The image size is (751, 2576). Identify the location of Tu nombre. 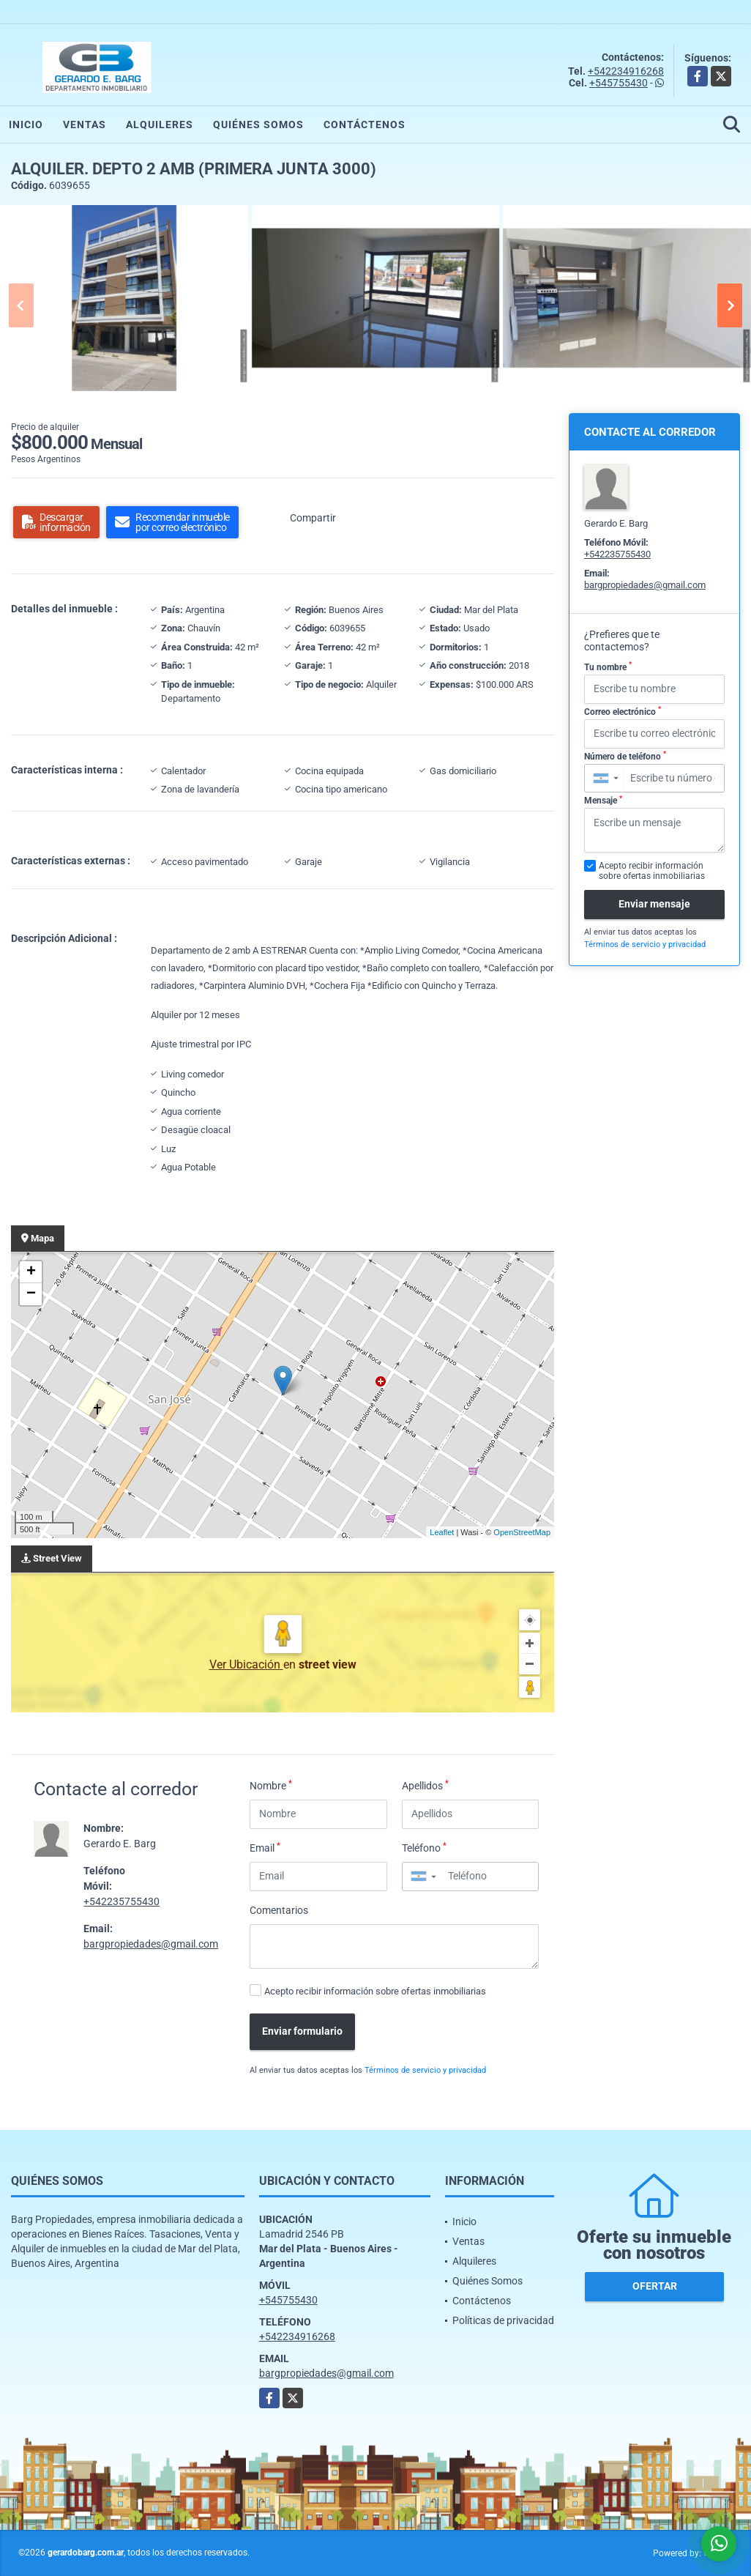
(608, 666).